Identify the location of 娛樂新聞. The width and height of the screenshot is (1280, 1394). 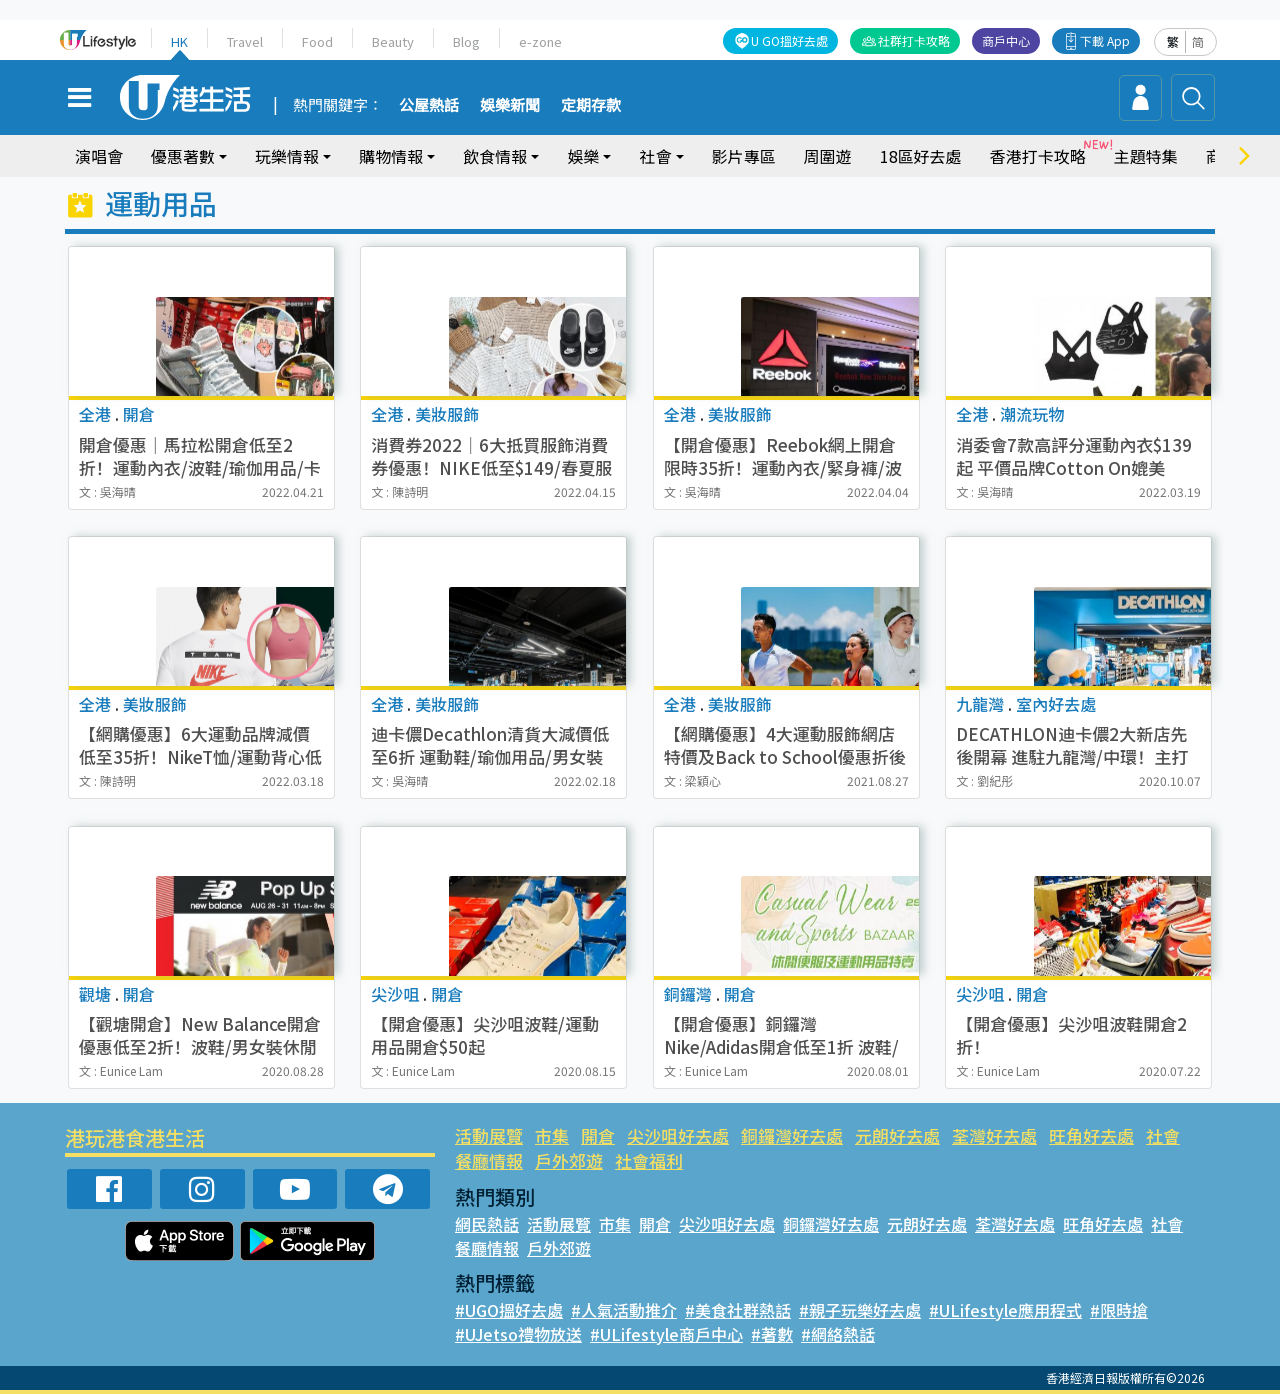
(510, 106).